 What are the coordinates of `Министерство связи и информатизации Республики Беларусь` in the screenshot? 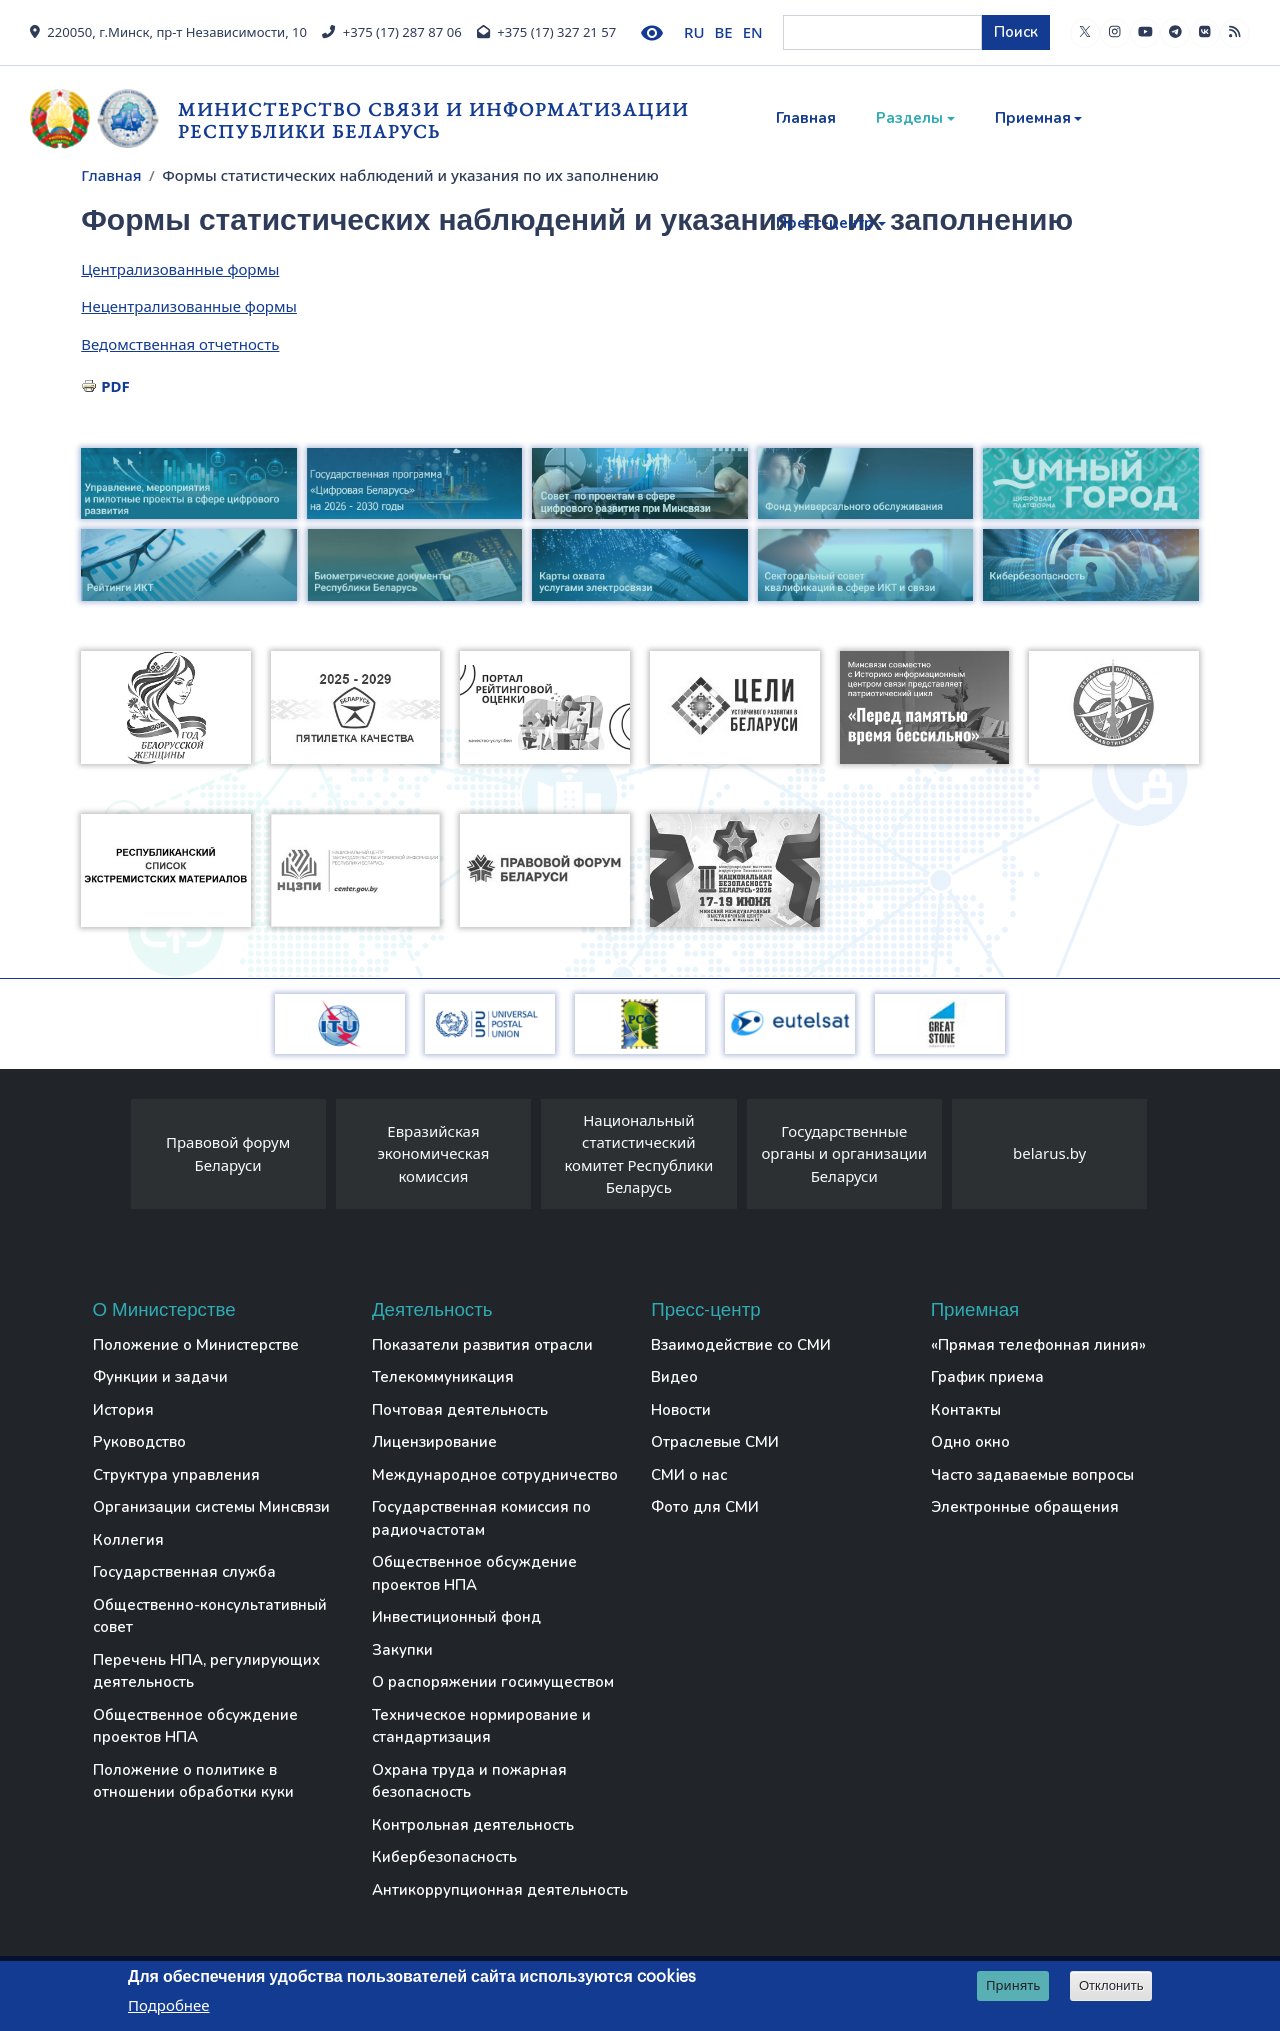 It's located at (433, 120).